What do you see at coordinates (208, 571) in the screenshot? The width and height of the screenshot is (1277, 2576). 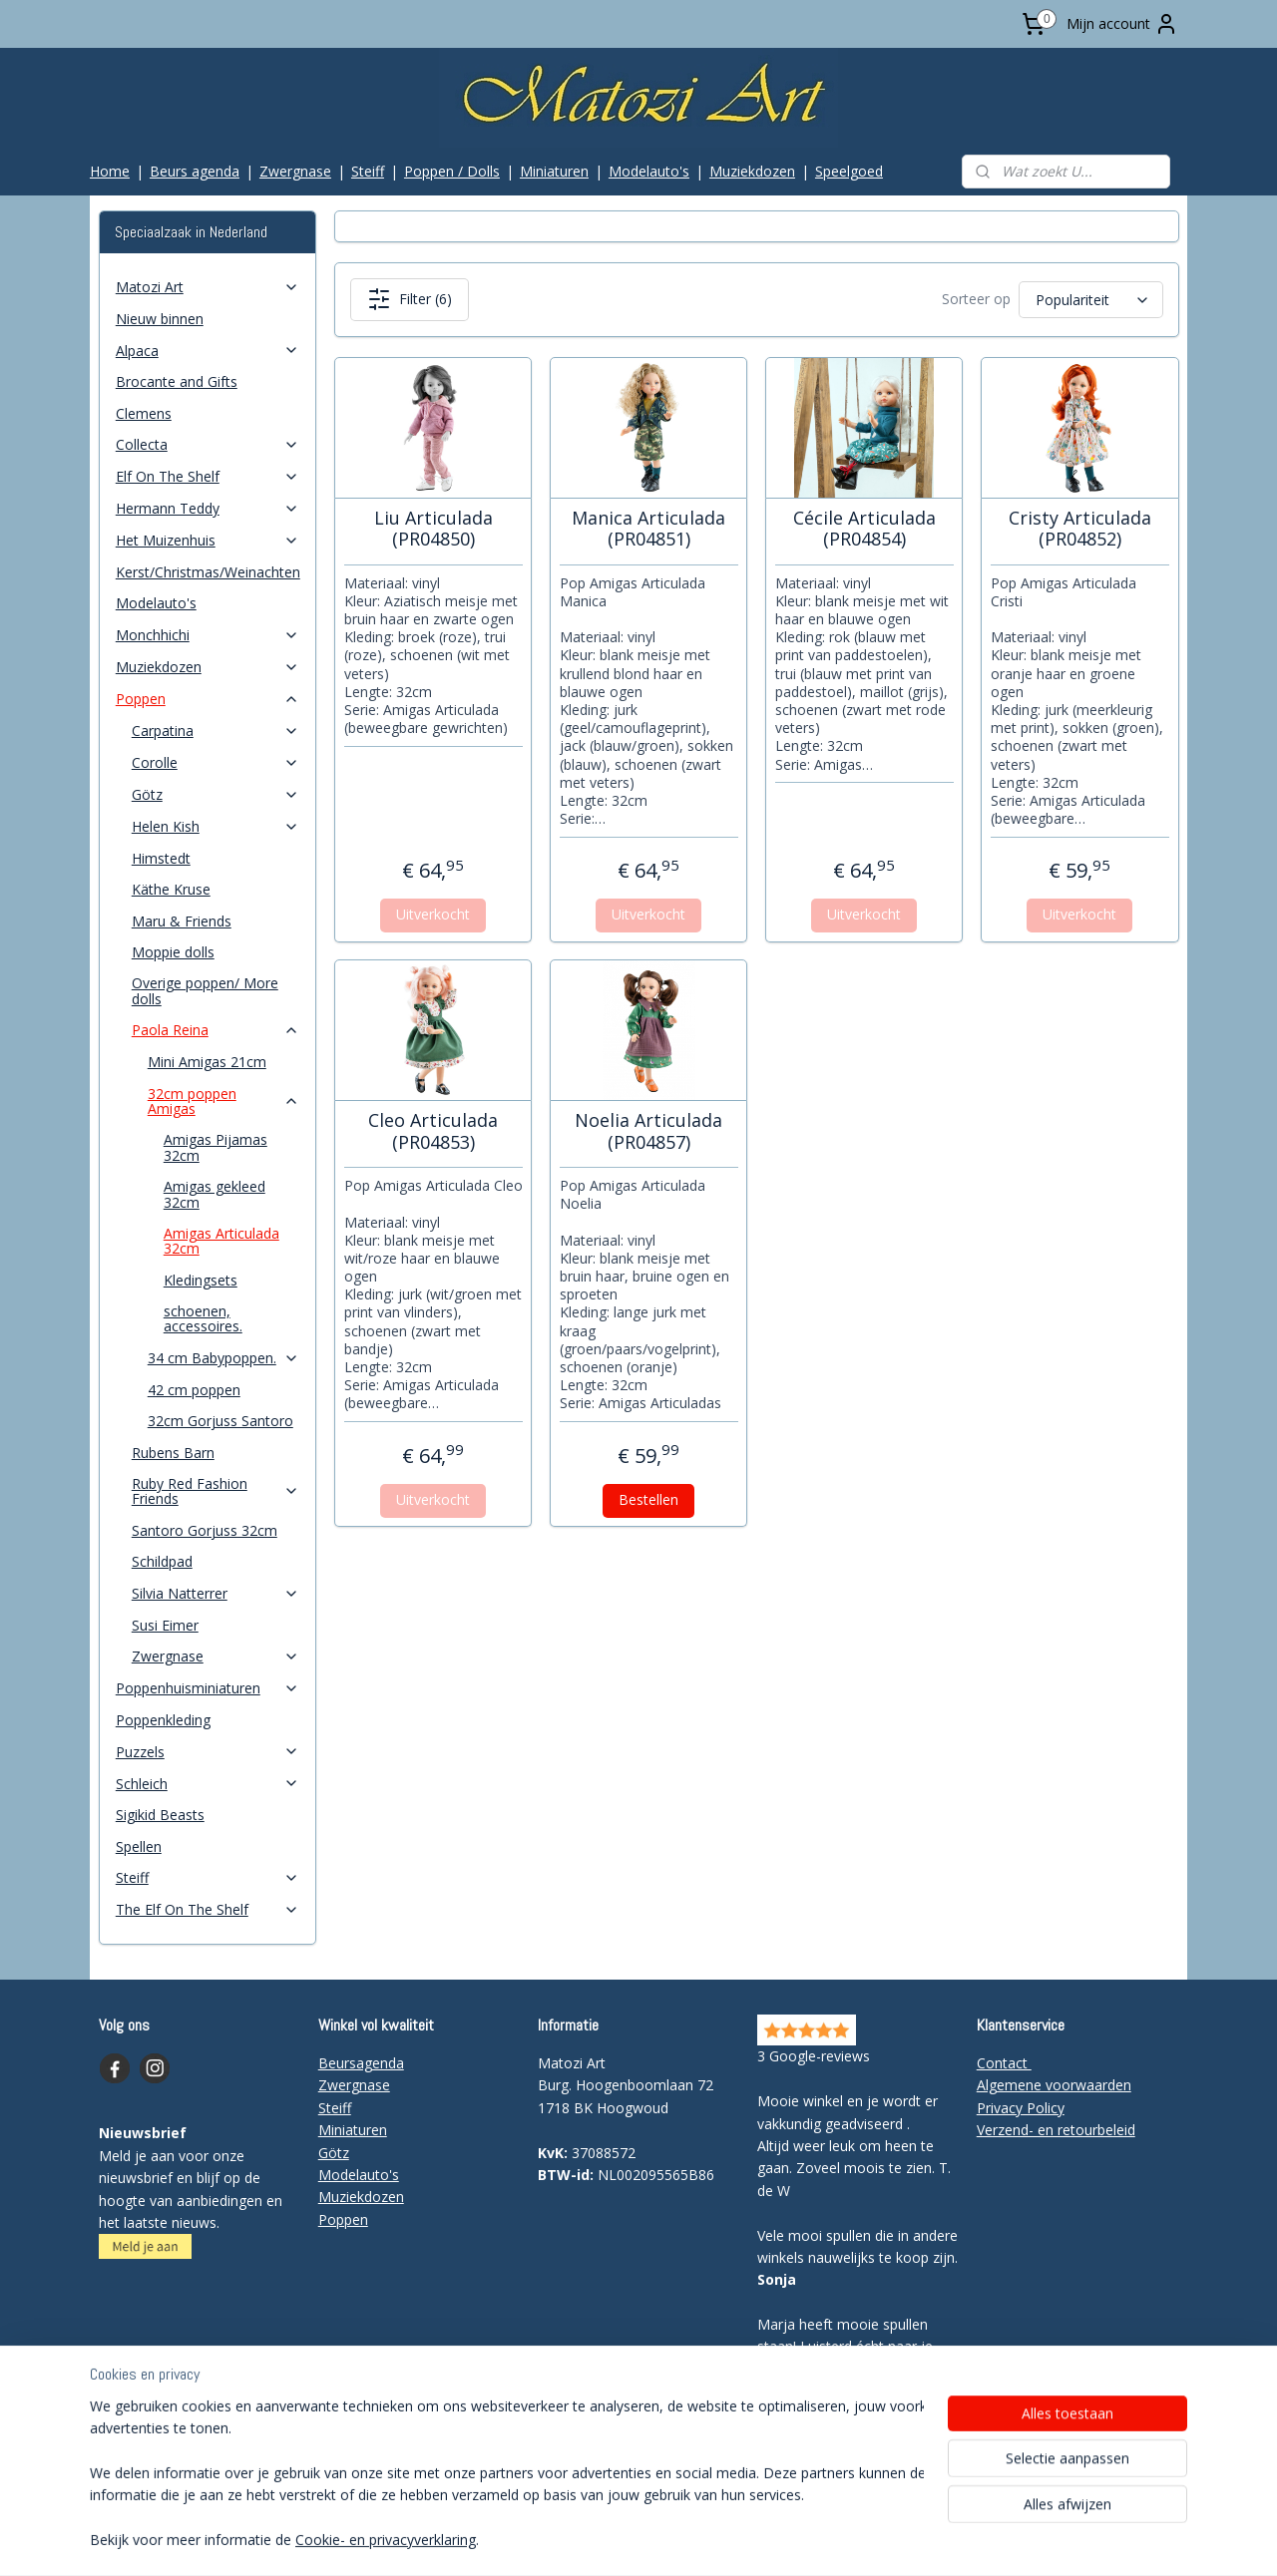 I see `Kerst/Christmas/Weinachten` at bounding box center [208, 571].